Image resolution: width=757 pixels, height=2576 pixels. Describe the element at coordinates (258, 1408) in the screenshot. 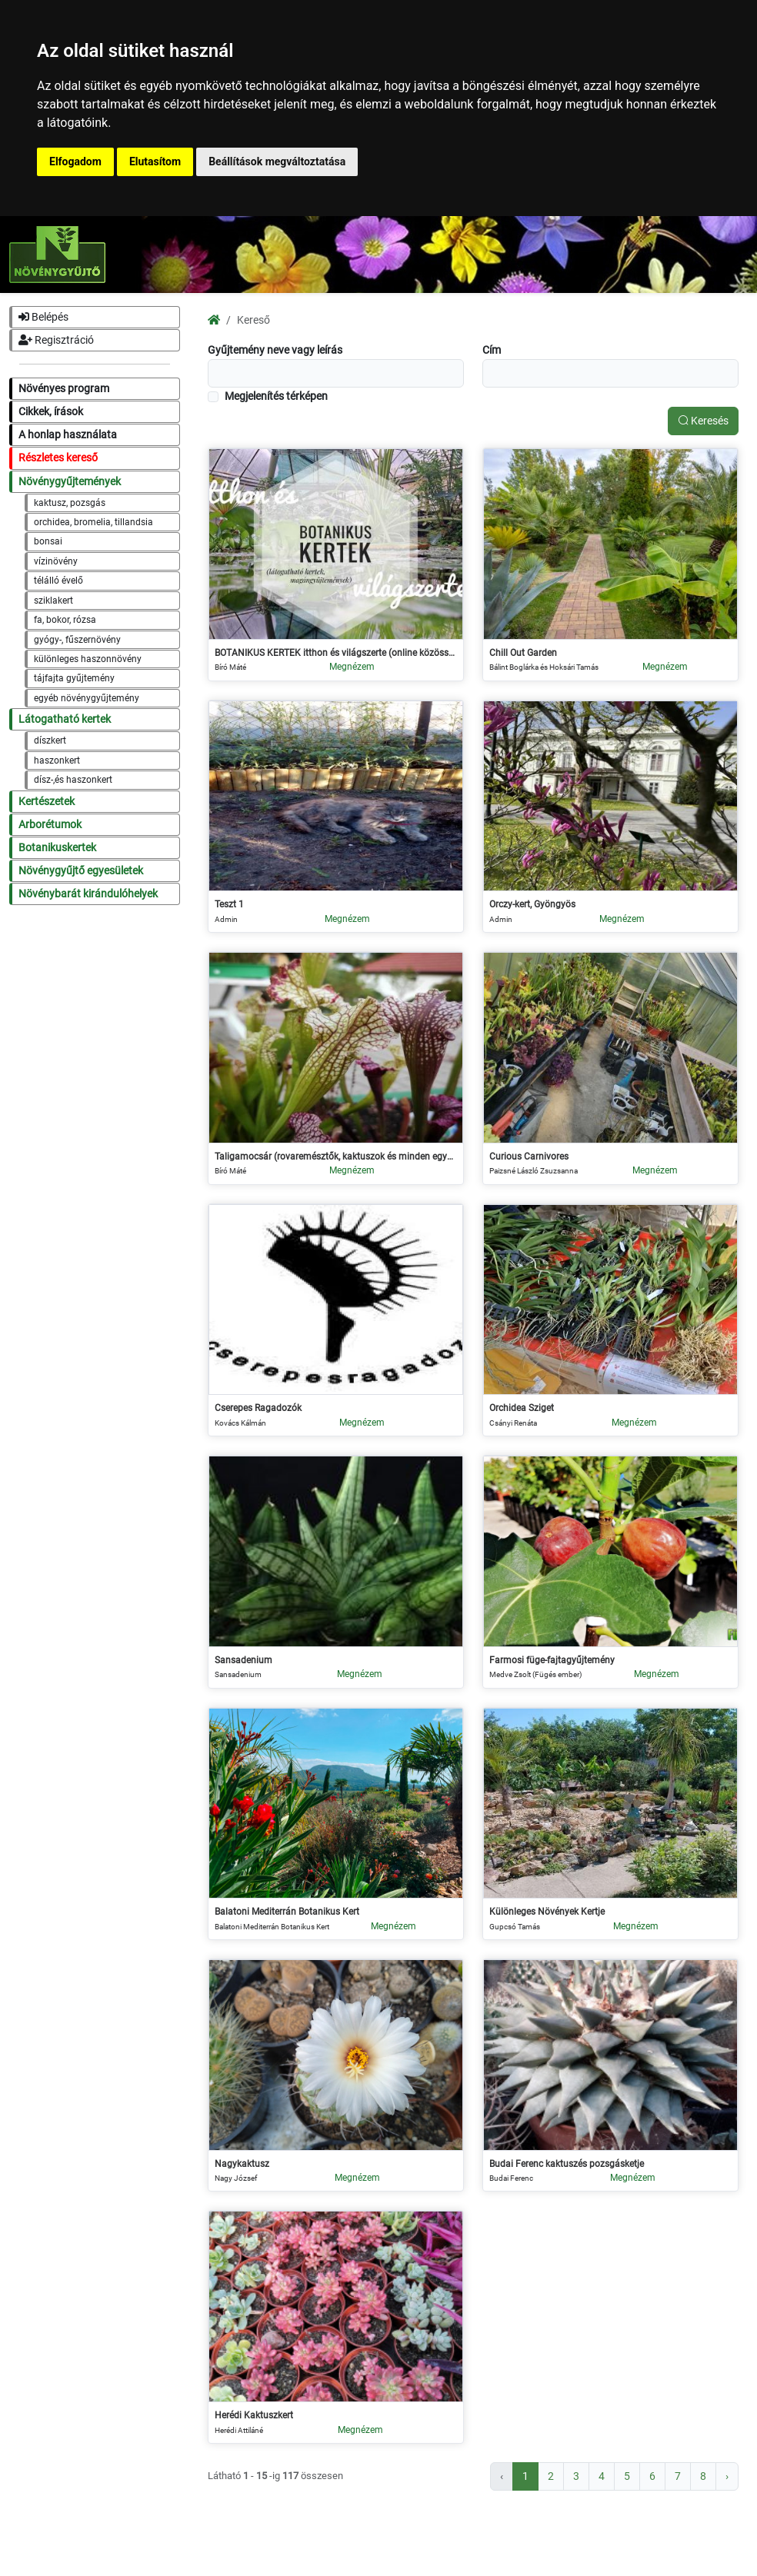

I see `Cserepes Ragadozók` at that location.